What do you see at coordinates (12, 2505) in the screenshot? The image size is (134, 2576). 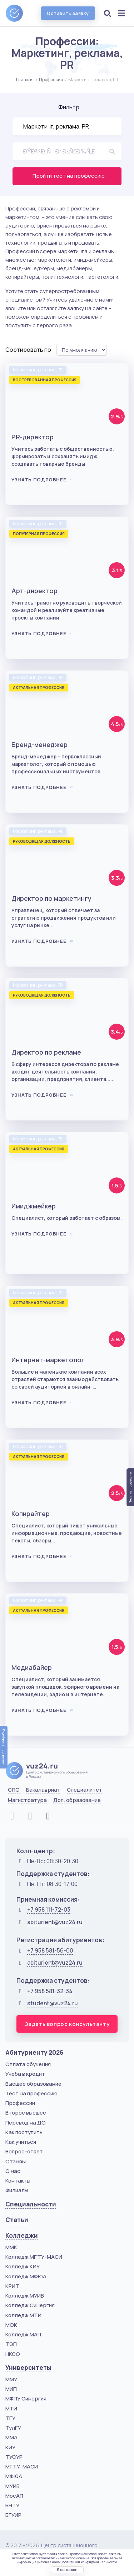 I see `БНТУ` at bounding box center [12, 2505].